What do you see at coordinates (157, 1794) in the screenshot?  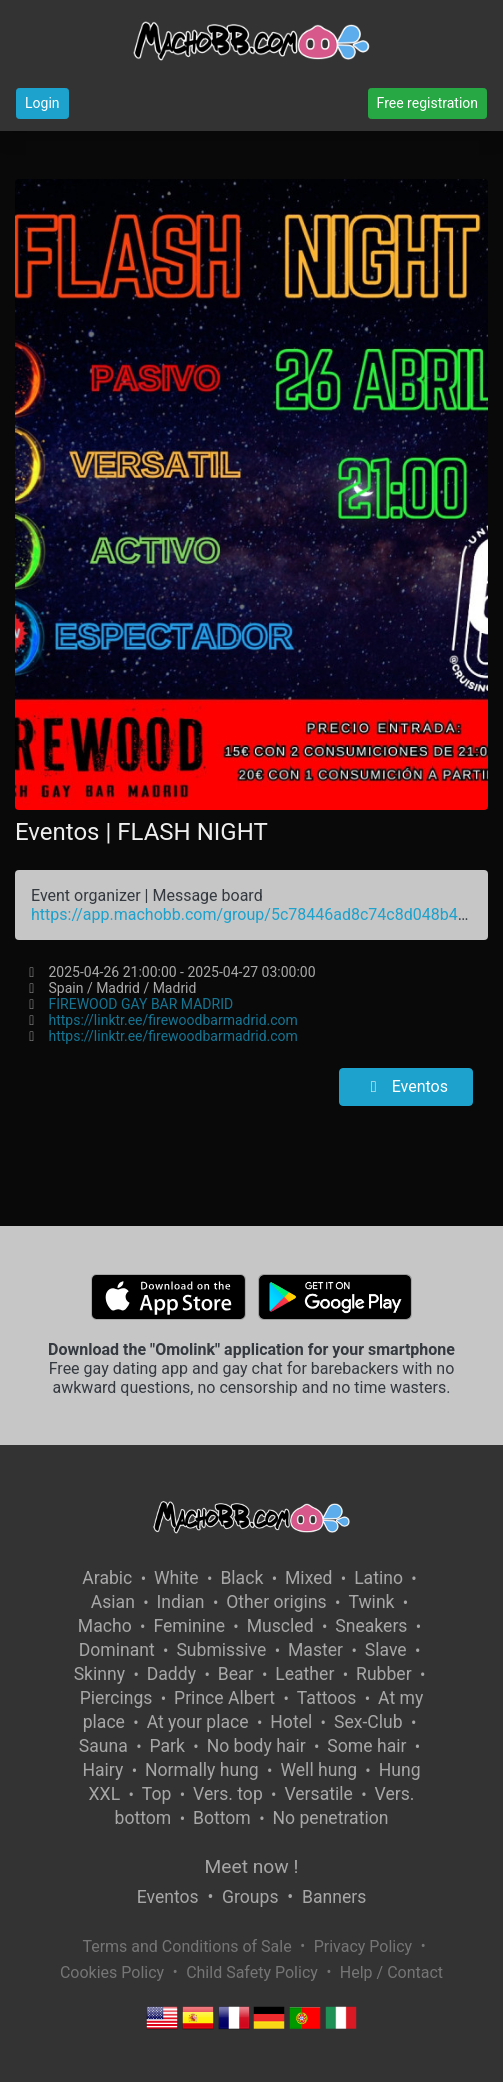 I see `Top` at bounding box center [157, 1794].